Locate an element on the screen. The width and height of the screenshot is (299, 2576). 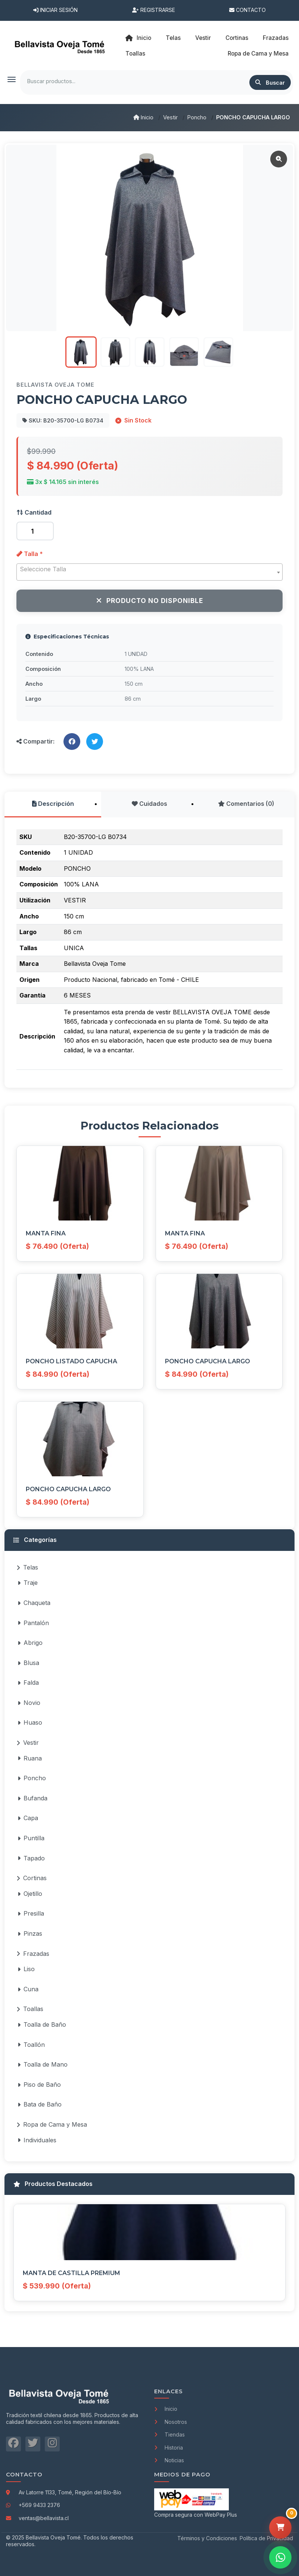
Talla * is located at coordinates (29, 553).